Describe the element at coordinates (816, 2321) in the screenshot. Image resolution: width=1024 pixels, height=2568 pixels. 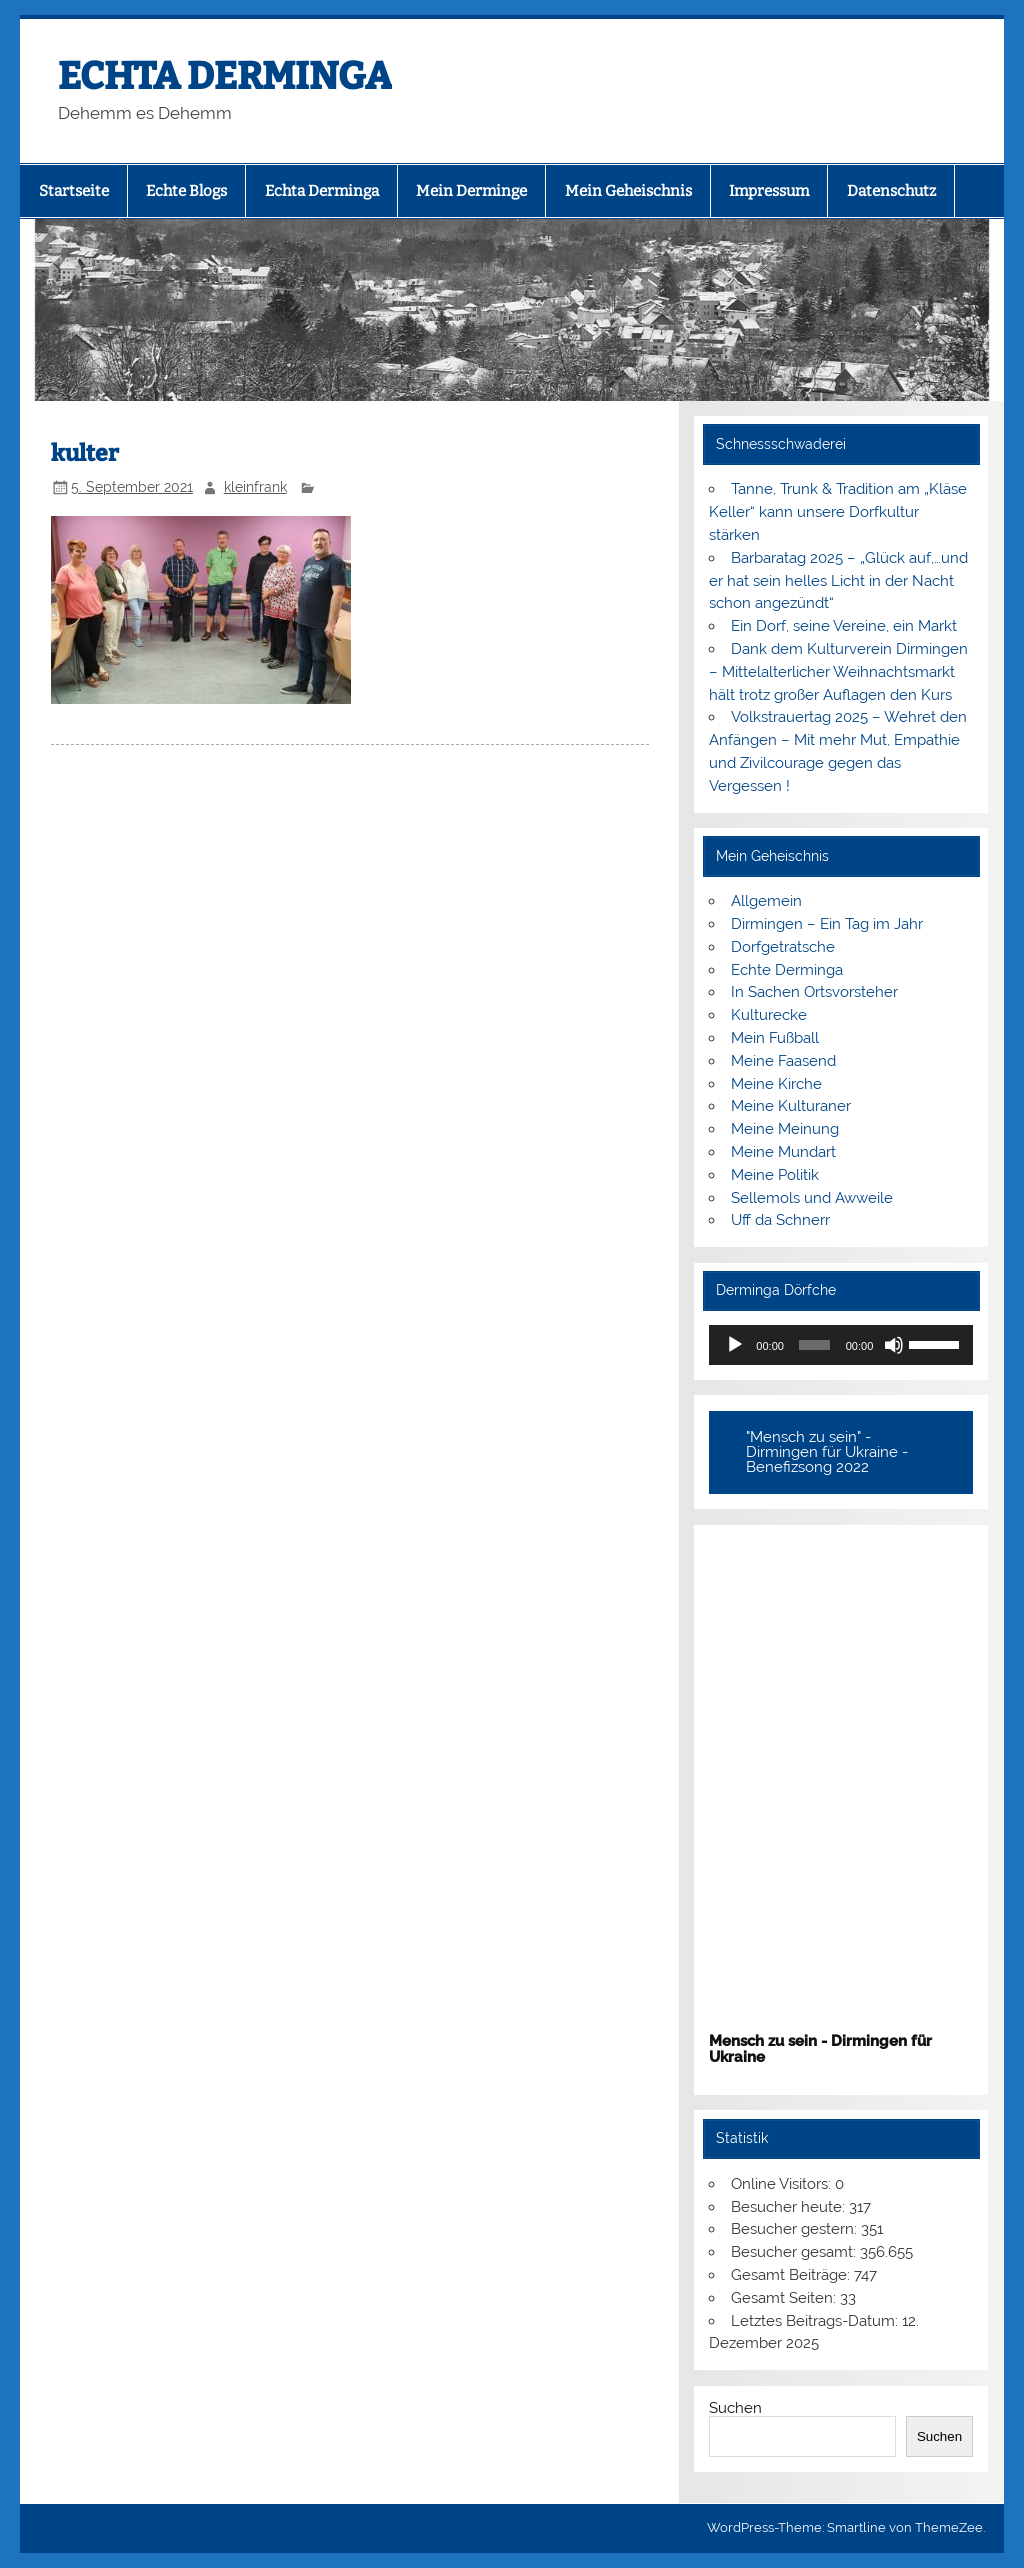
I see `Letztes Beitrags-Datum:` at that location.